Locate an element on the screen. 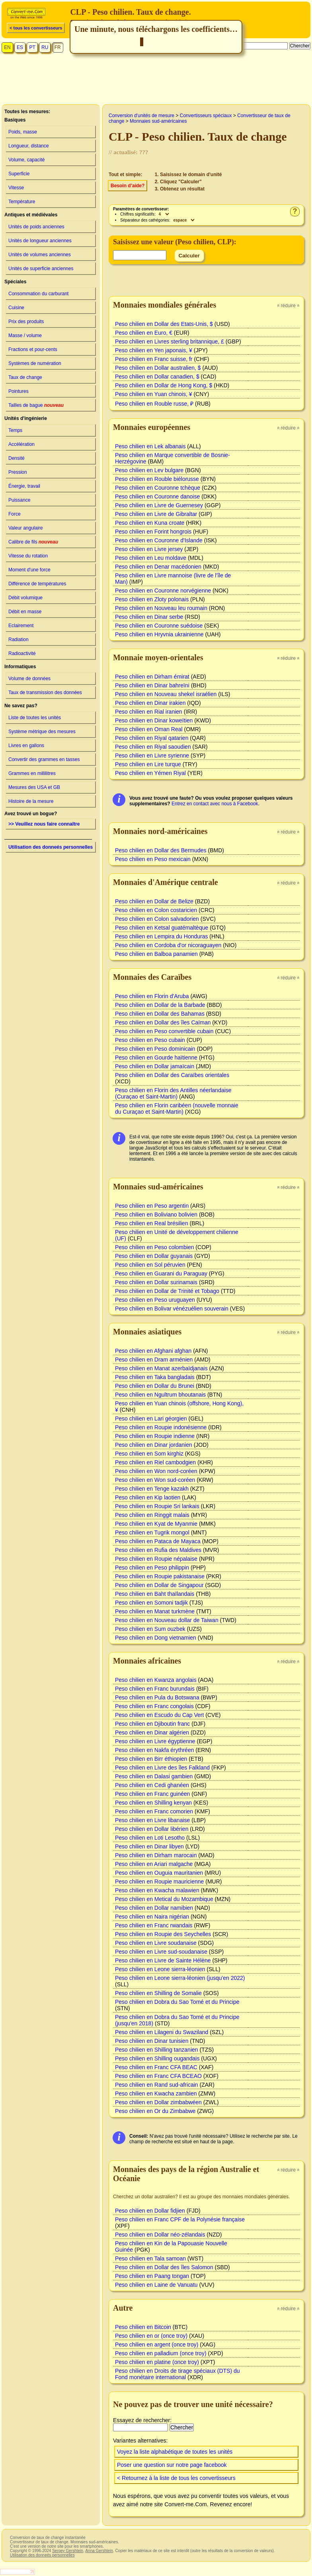 This screenshot has height=2576, width=312. Taux de transmission des données is located at coordinates (45, 692).